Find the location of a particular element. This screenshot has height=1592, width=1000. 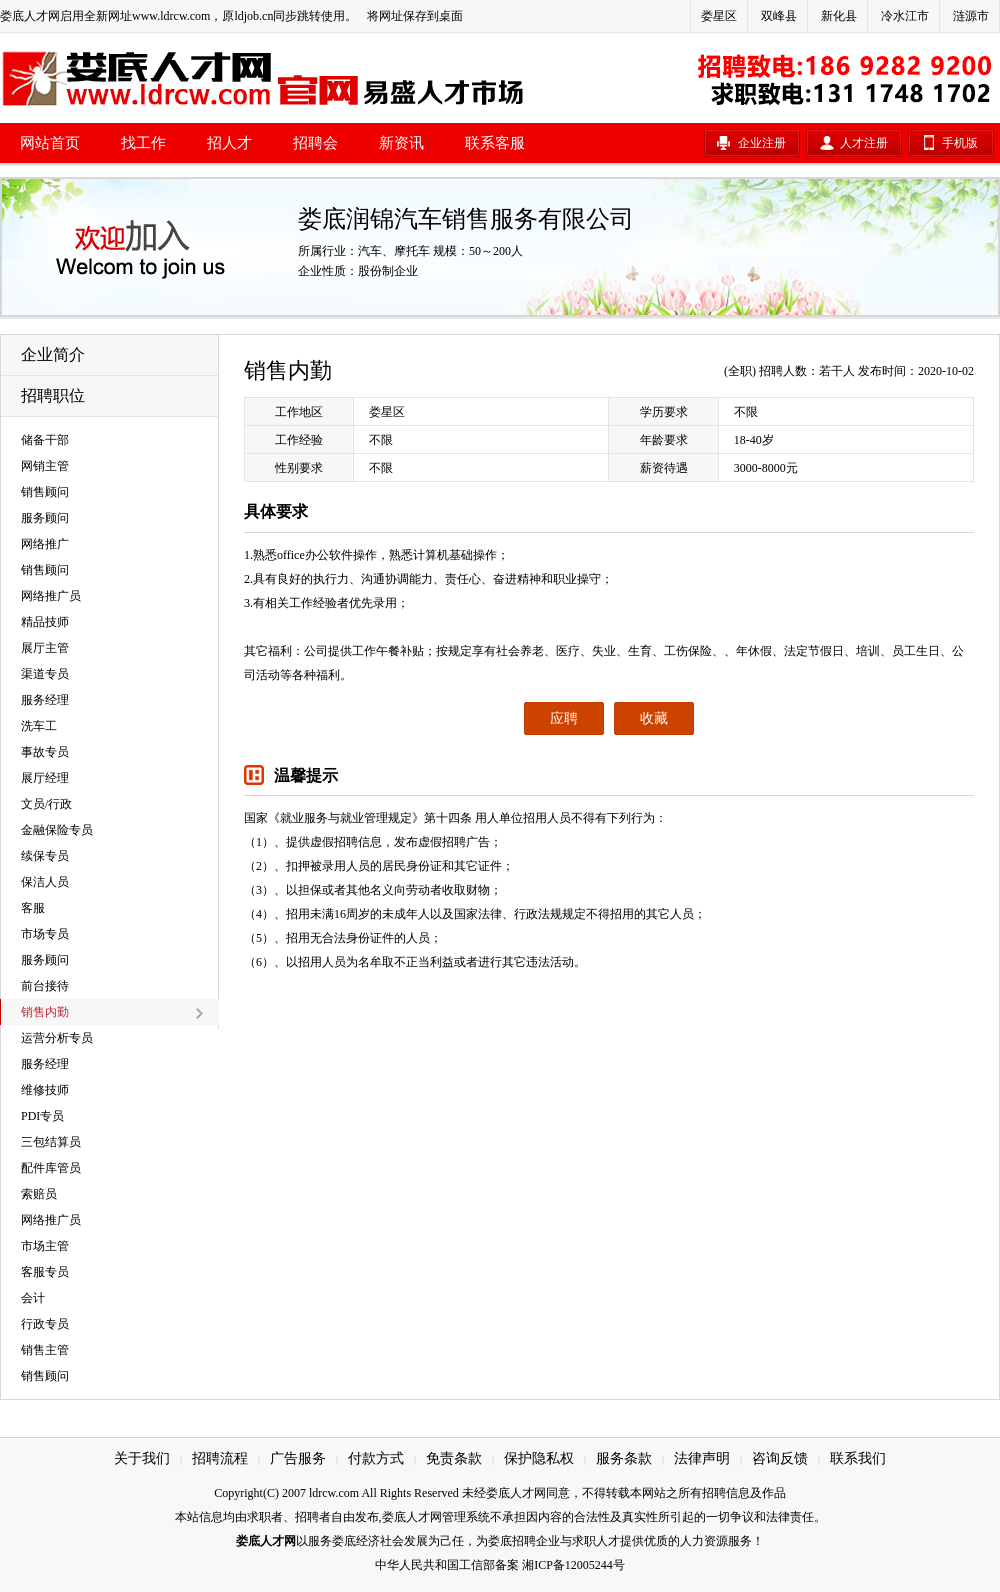

双峰县 is located at coordinates (779, 16).